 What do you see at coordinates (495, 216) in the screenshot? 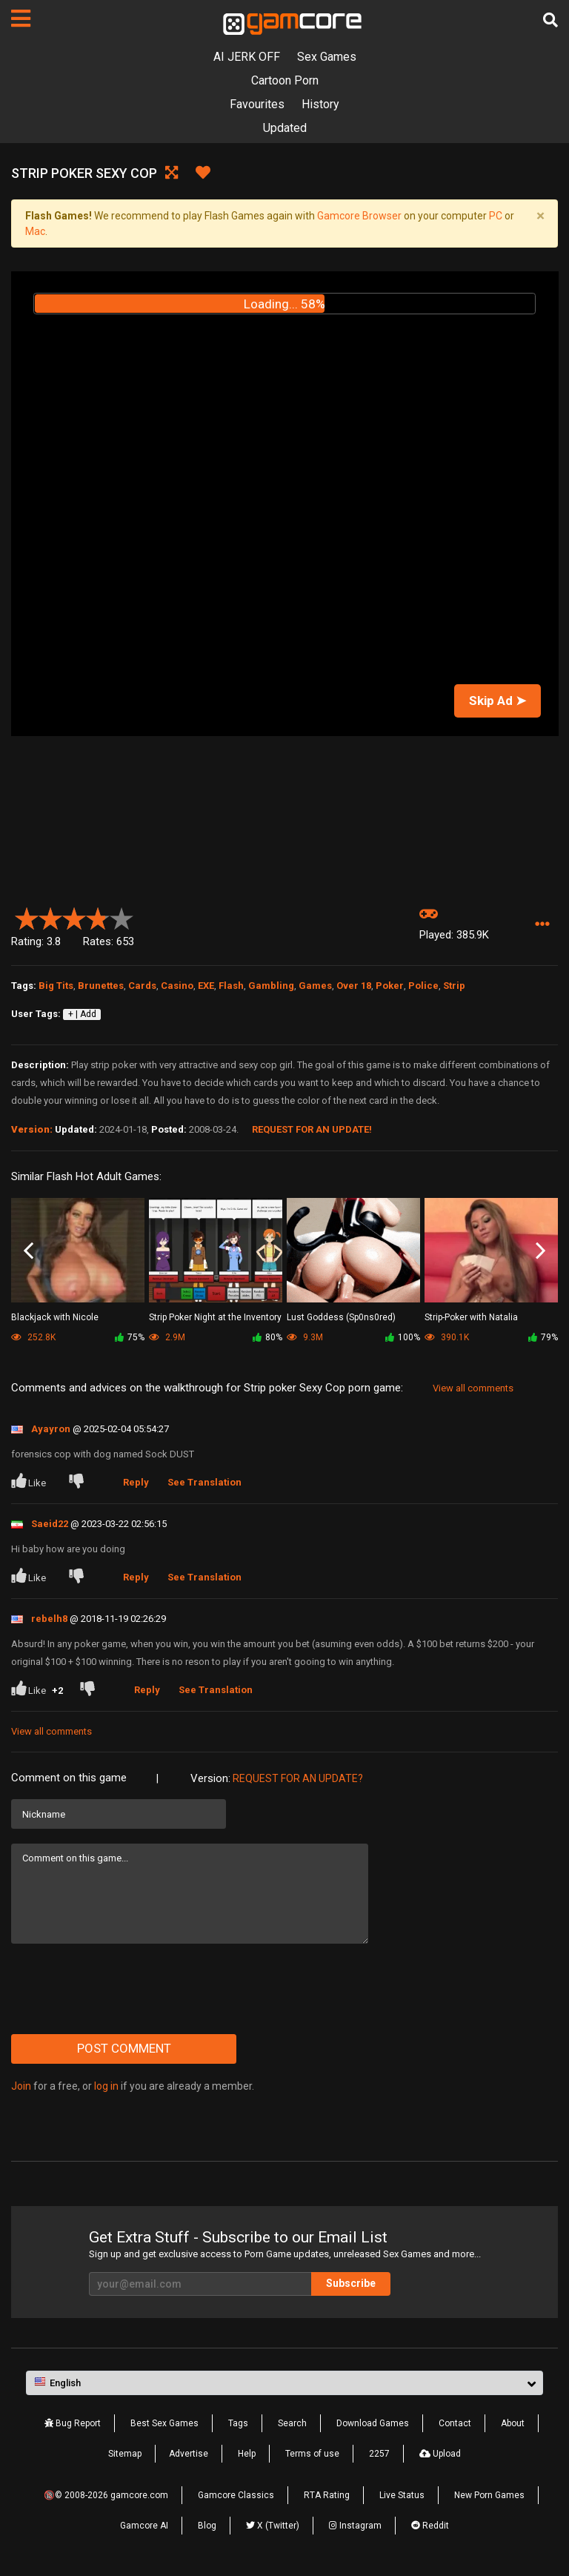
I see `PC` at bounding box center [495, 216].